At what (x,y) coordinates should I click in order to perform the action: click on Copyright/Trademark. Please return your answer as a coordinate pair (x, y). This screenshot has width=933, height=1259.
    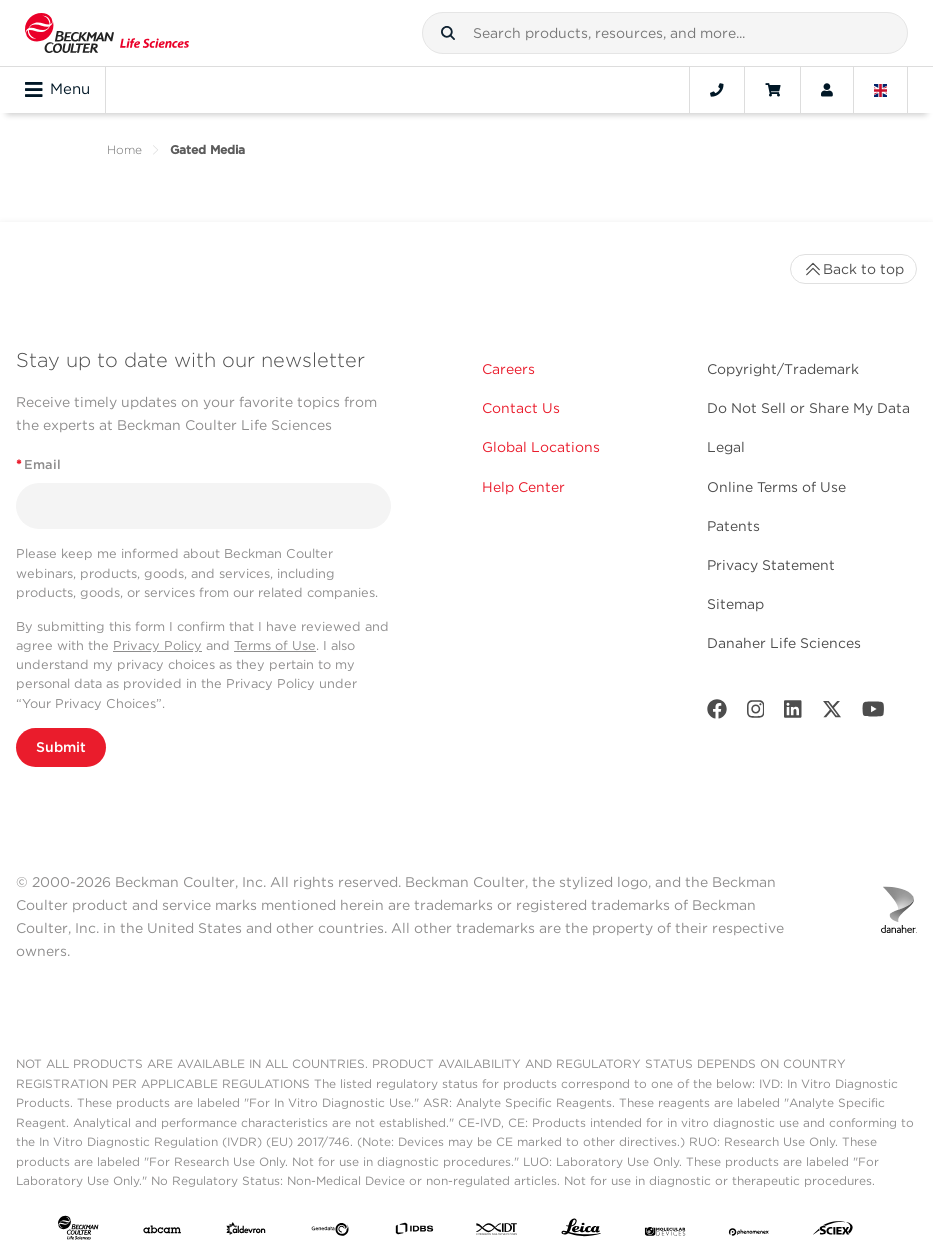
    Looking at the image, I should click on (783, 369).